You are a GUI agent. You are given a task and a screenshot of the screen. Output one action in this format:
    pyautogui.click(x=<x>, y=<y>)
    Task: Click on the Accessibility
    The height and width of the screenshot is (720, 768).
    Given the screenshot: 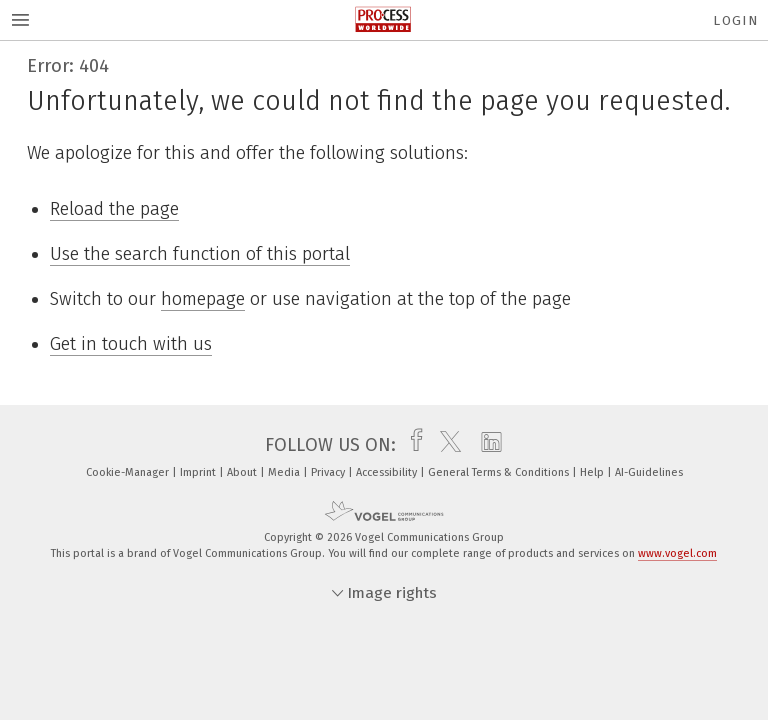 What is the action you would take?
    pyautogui.click(x=388, y=472)
    